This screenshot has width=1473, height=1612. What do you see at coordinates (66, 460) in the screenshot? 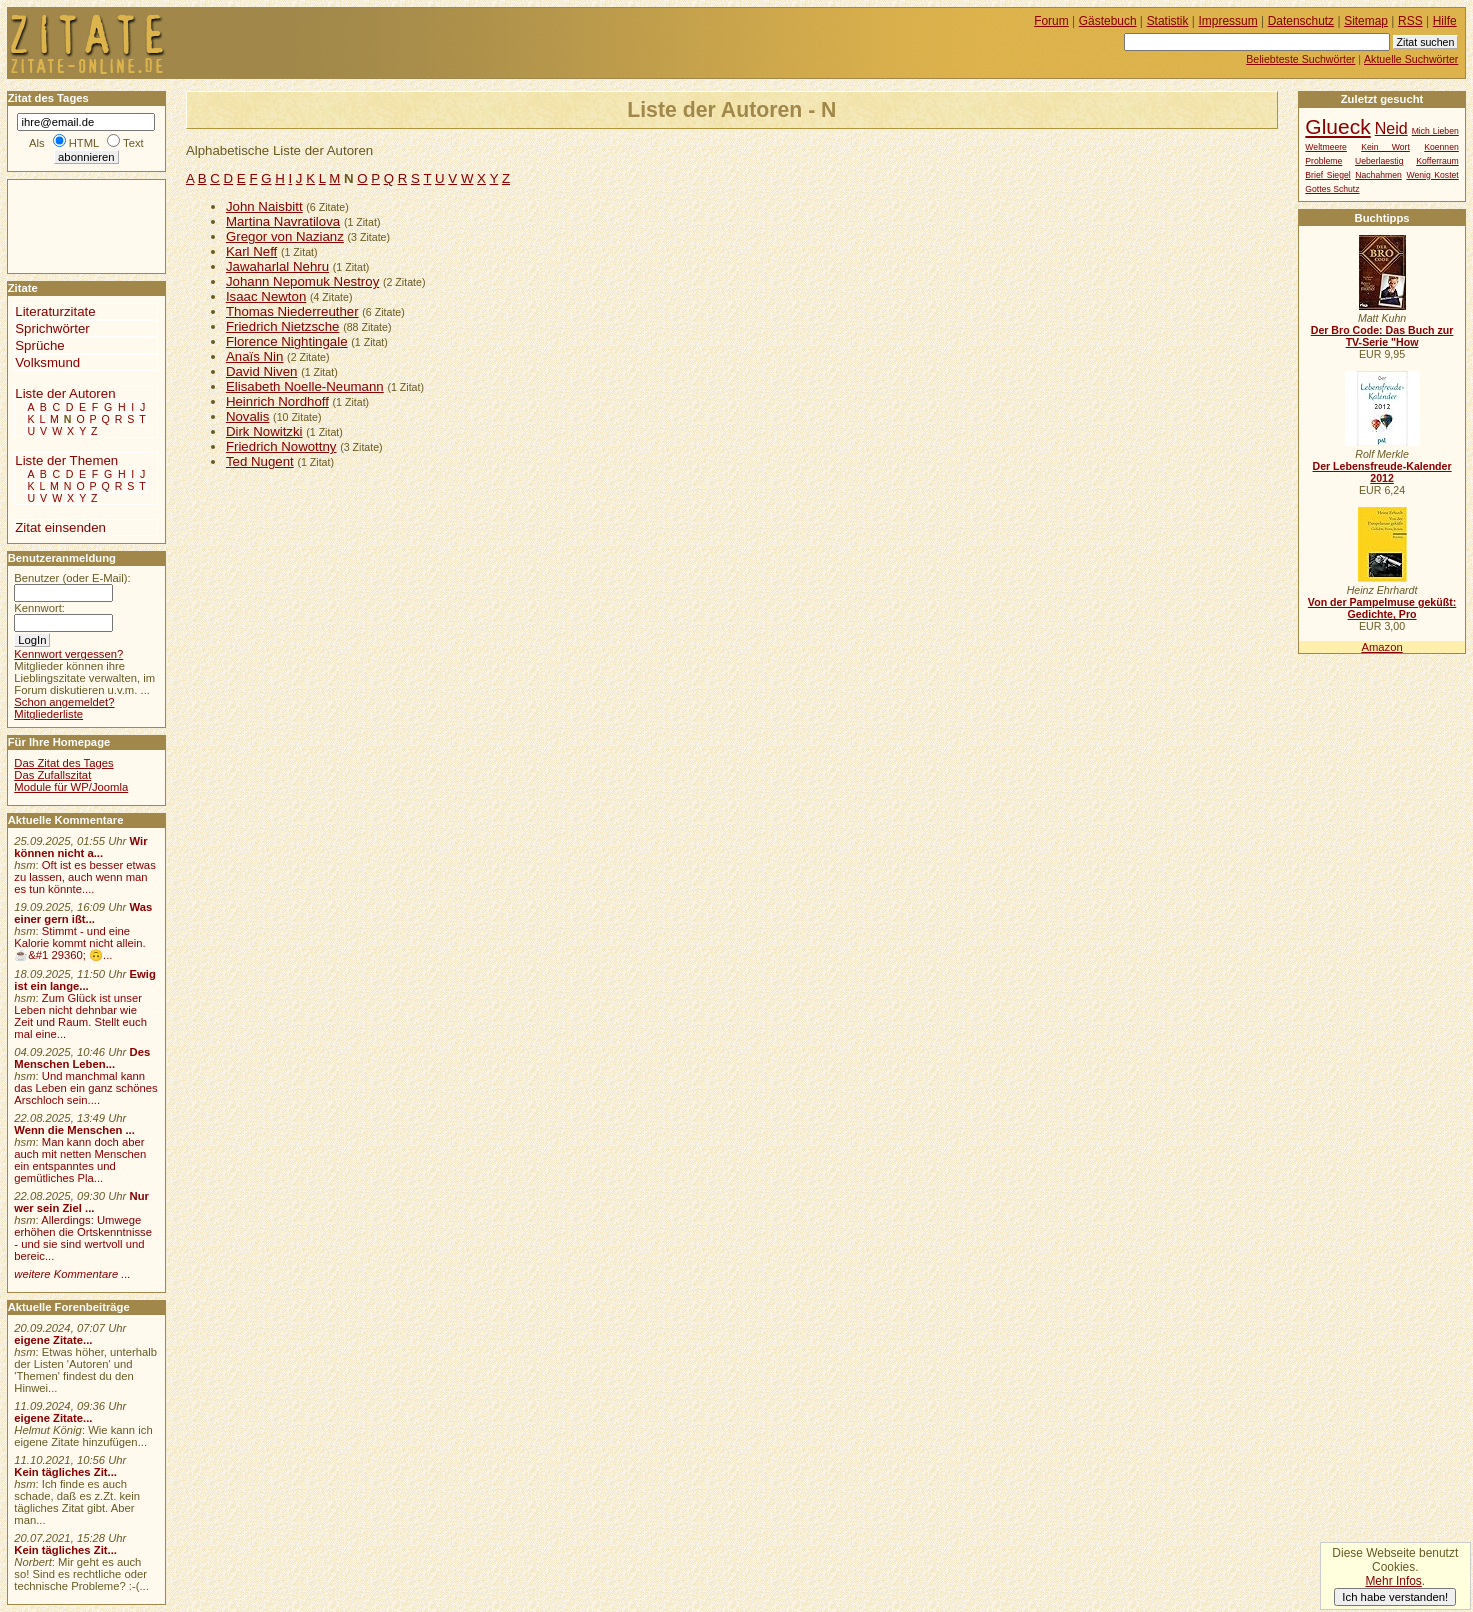
I see `Liste der Themen` at bounding box center [66, 460].